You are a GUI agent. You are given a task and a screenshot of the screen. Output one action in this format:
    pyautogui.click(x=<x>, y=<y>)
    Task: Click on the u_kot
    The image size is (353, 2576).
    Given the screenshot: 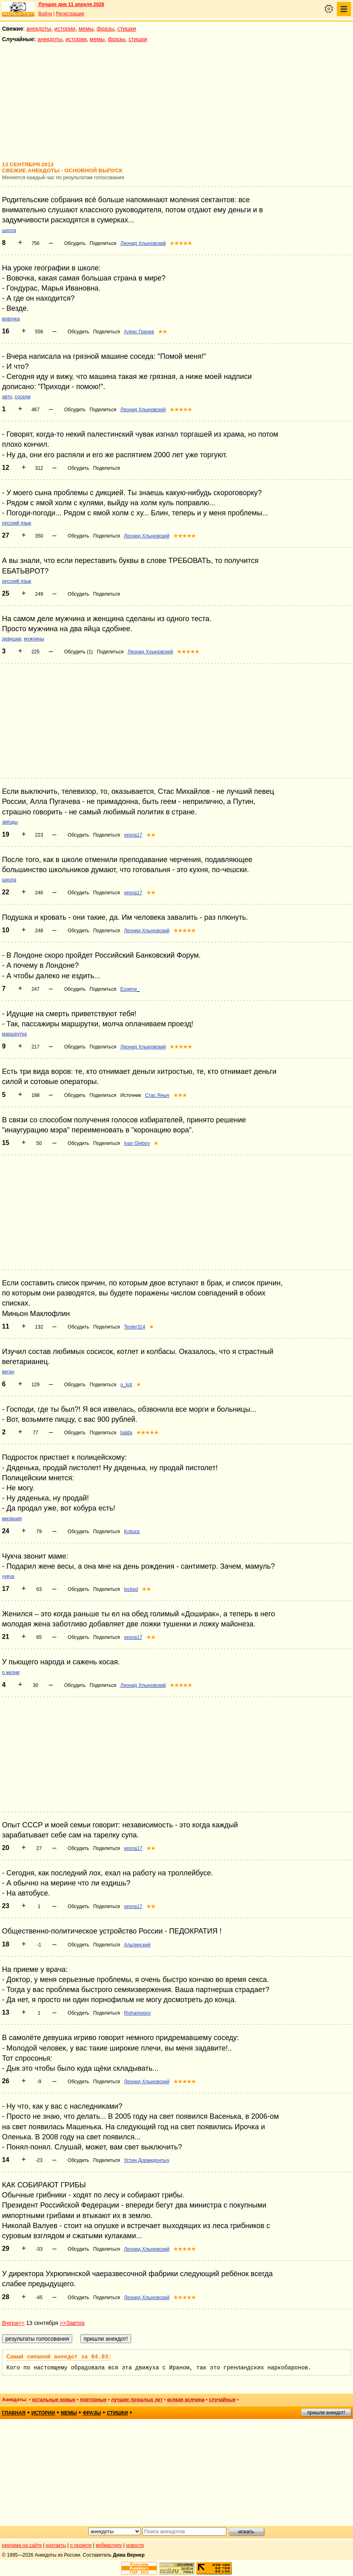 What is the action you would take?
    pyautogui.click(x=126, y=1384)
    